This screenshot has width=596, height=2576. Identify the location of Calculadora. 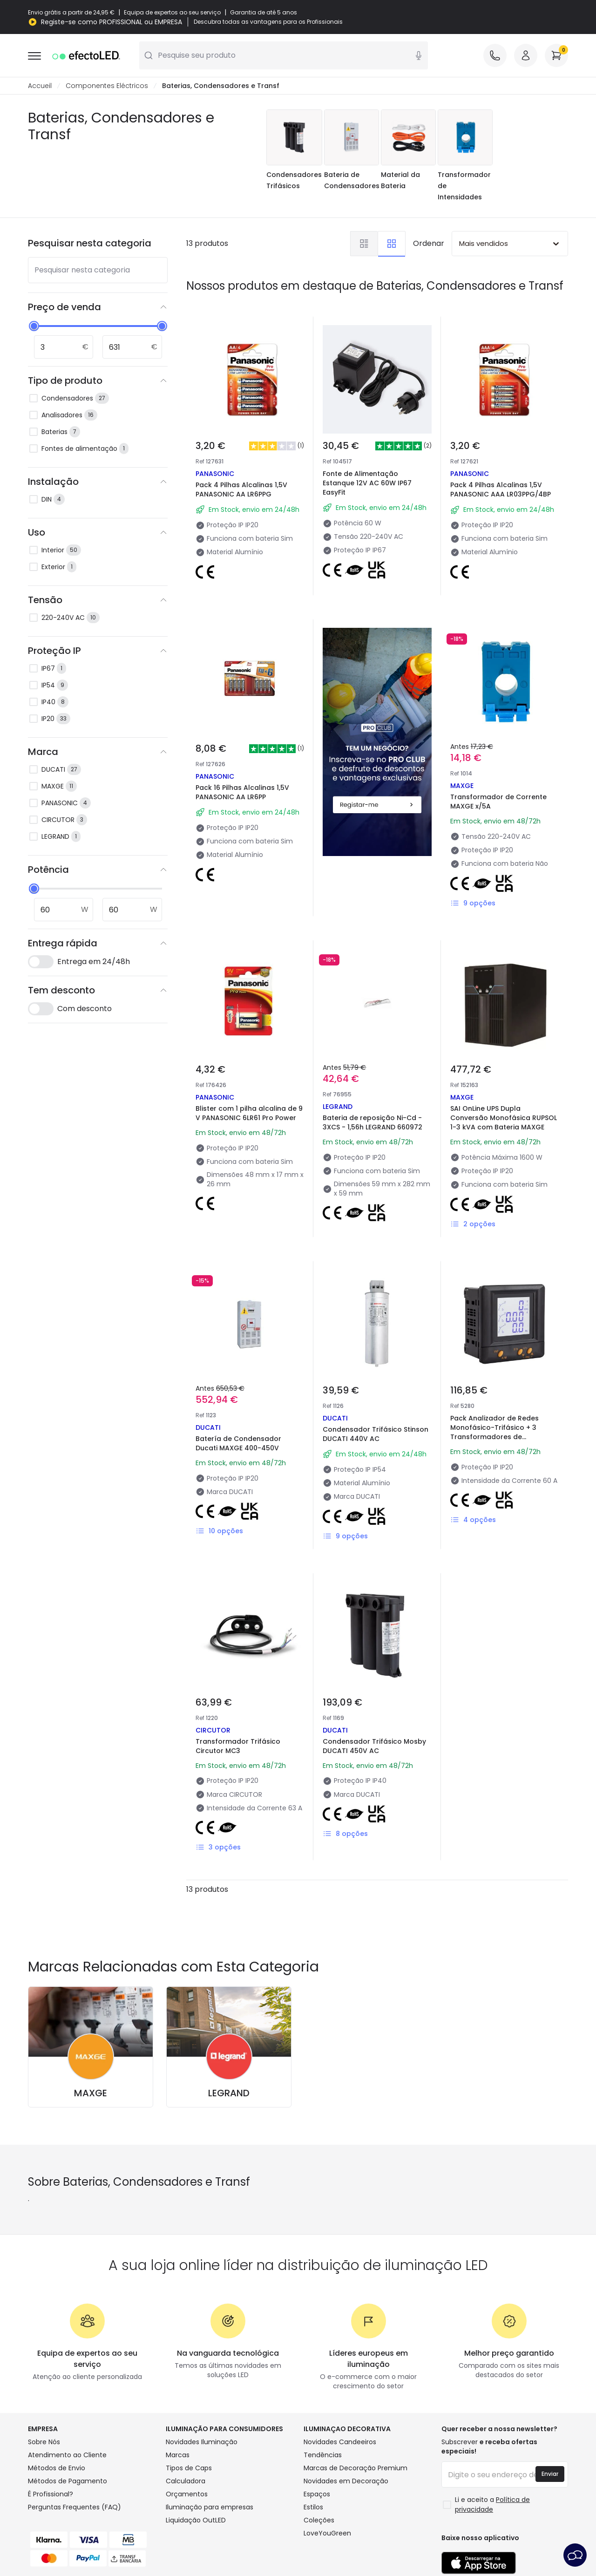
(185, 2481).